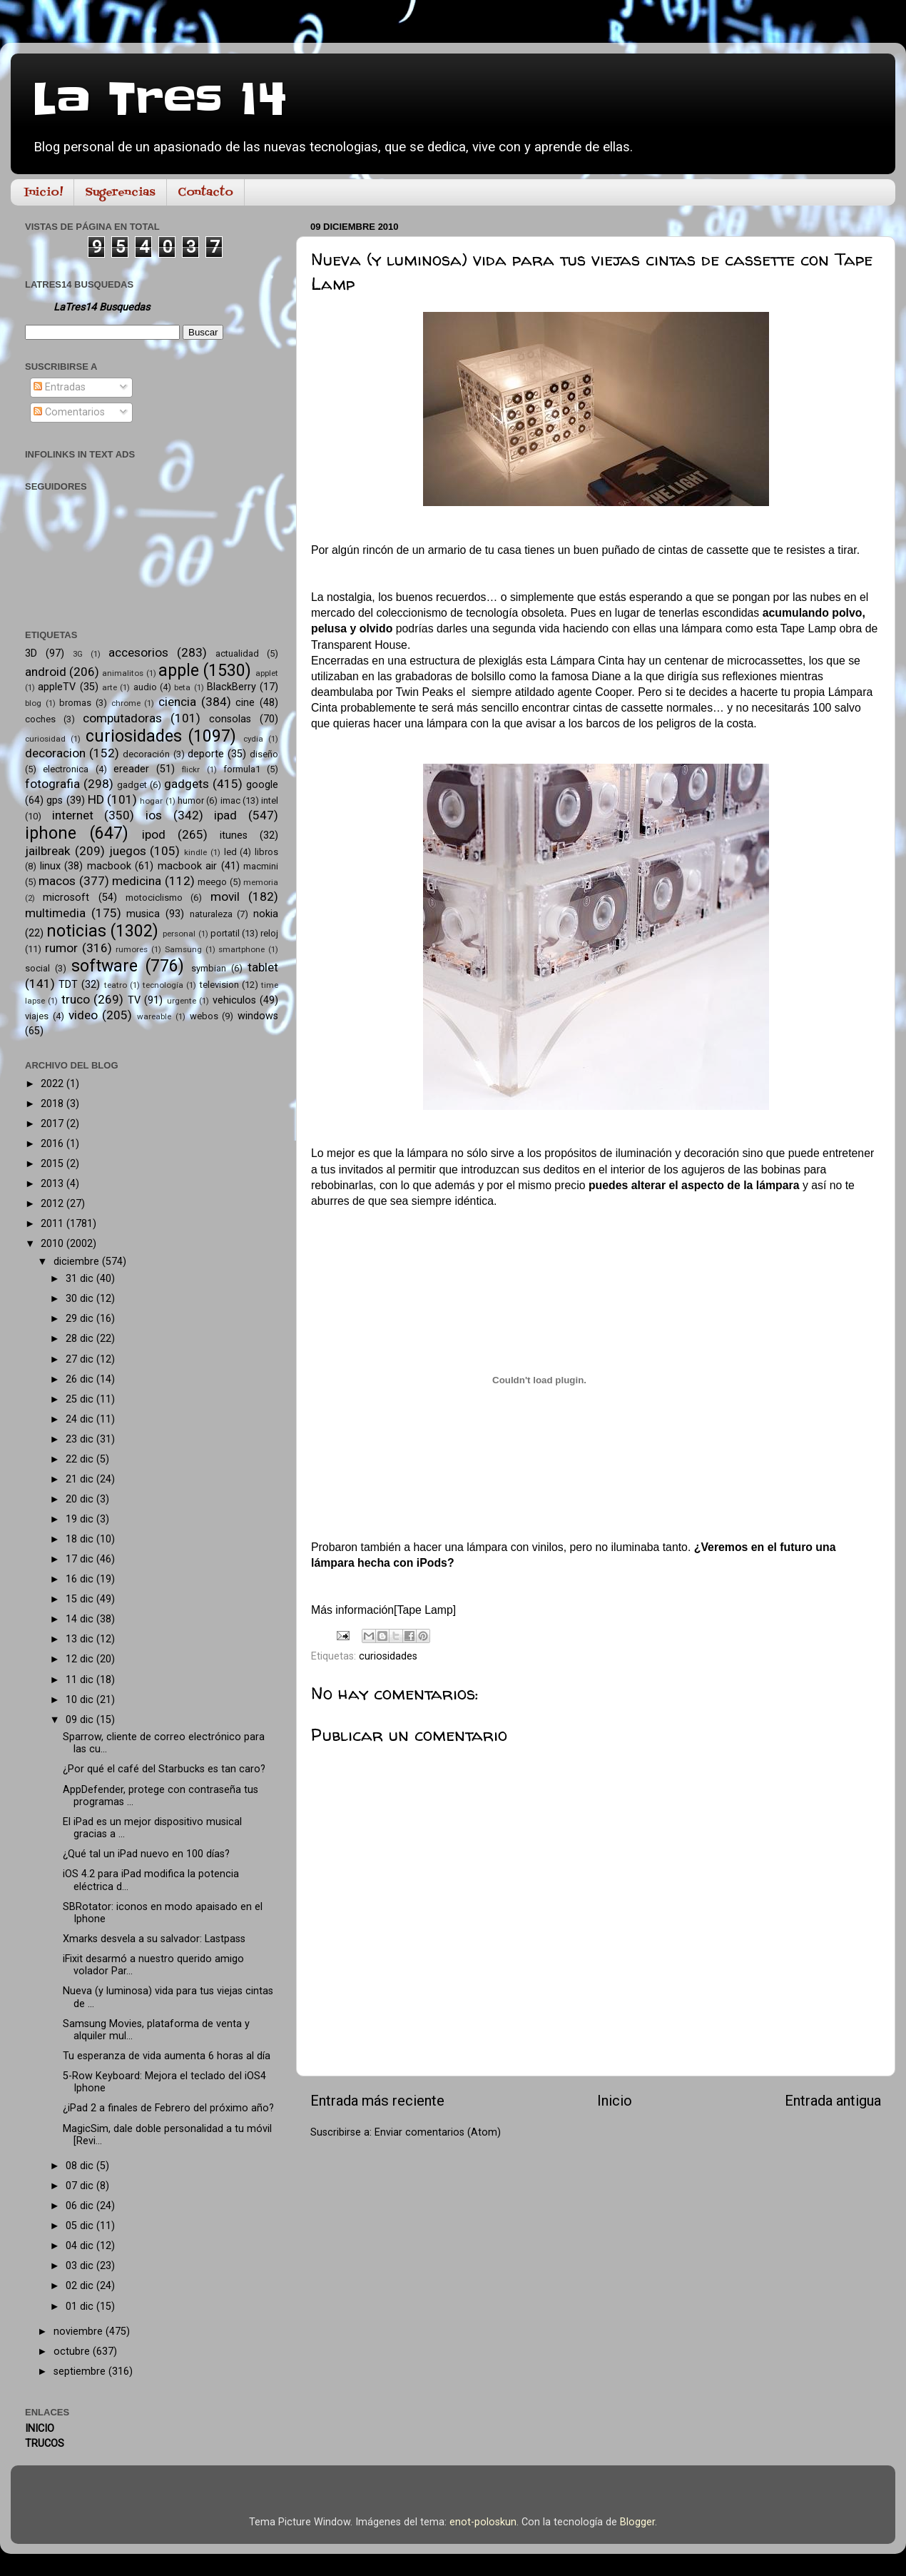 The width and height of the screenshot is (906, 2576). I want to click on 2017, so click(53, 1124).